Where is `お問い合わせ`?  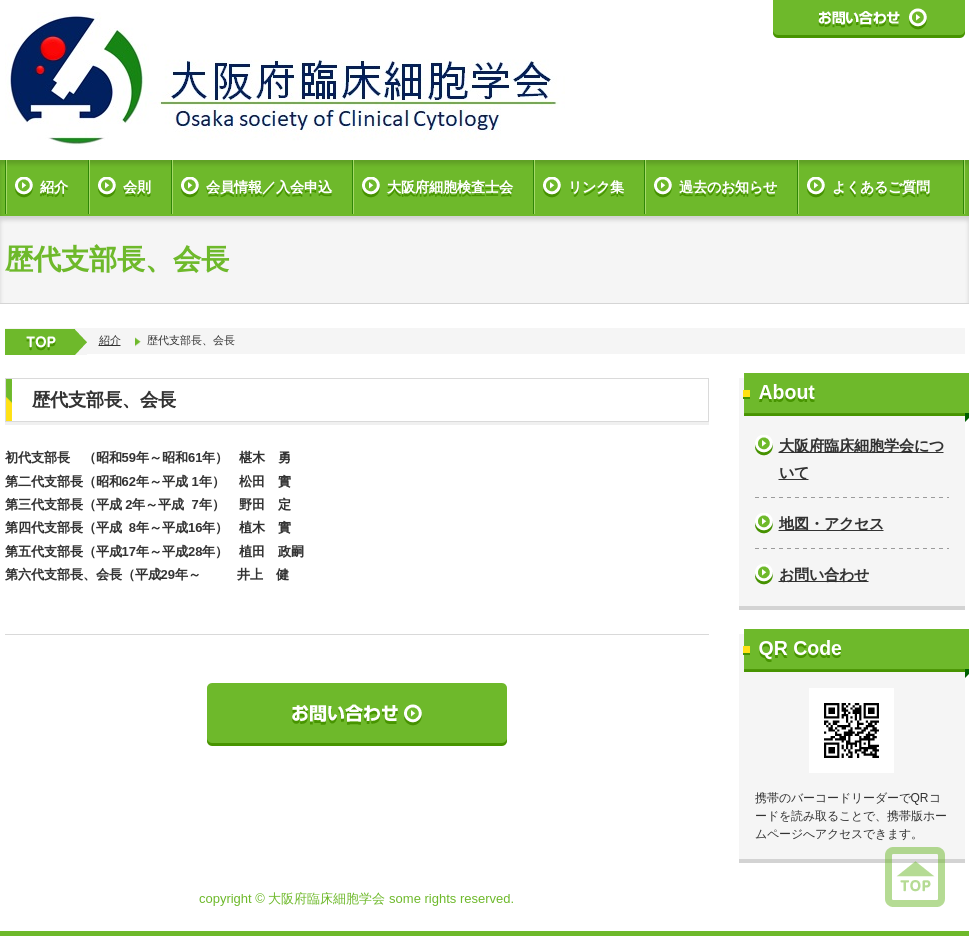
お問い合わせ is located at coordinates (824, 574).